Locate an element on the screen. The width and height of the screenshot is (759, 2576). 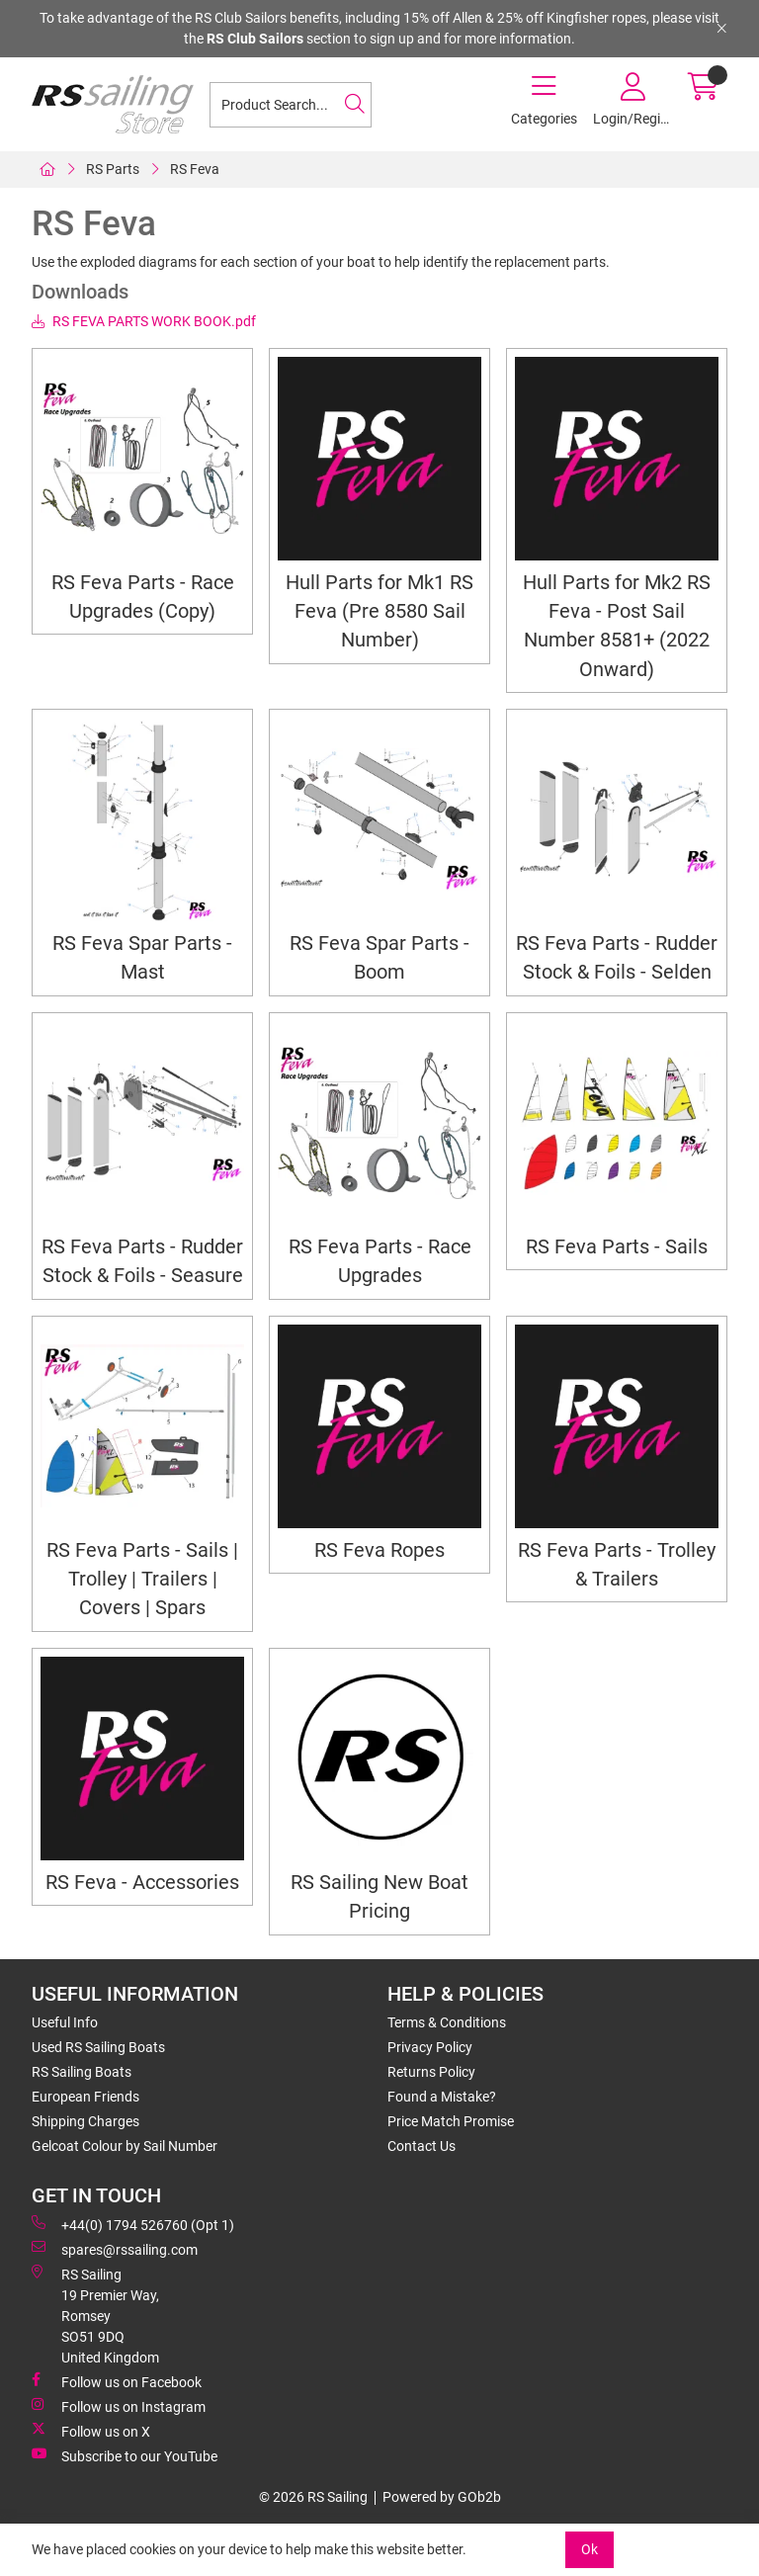
Hull Parts for Mk1 RS Feva (Pre 8580 Sail Number) is located at coordinates (379, 611).